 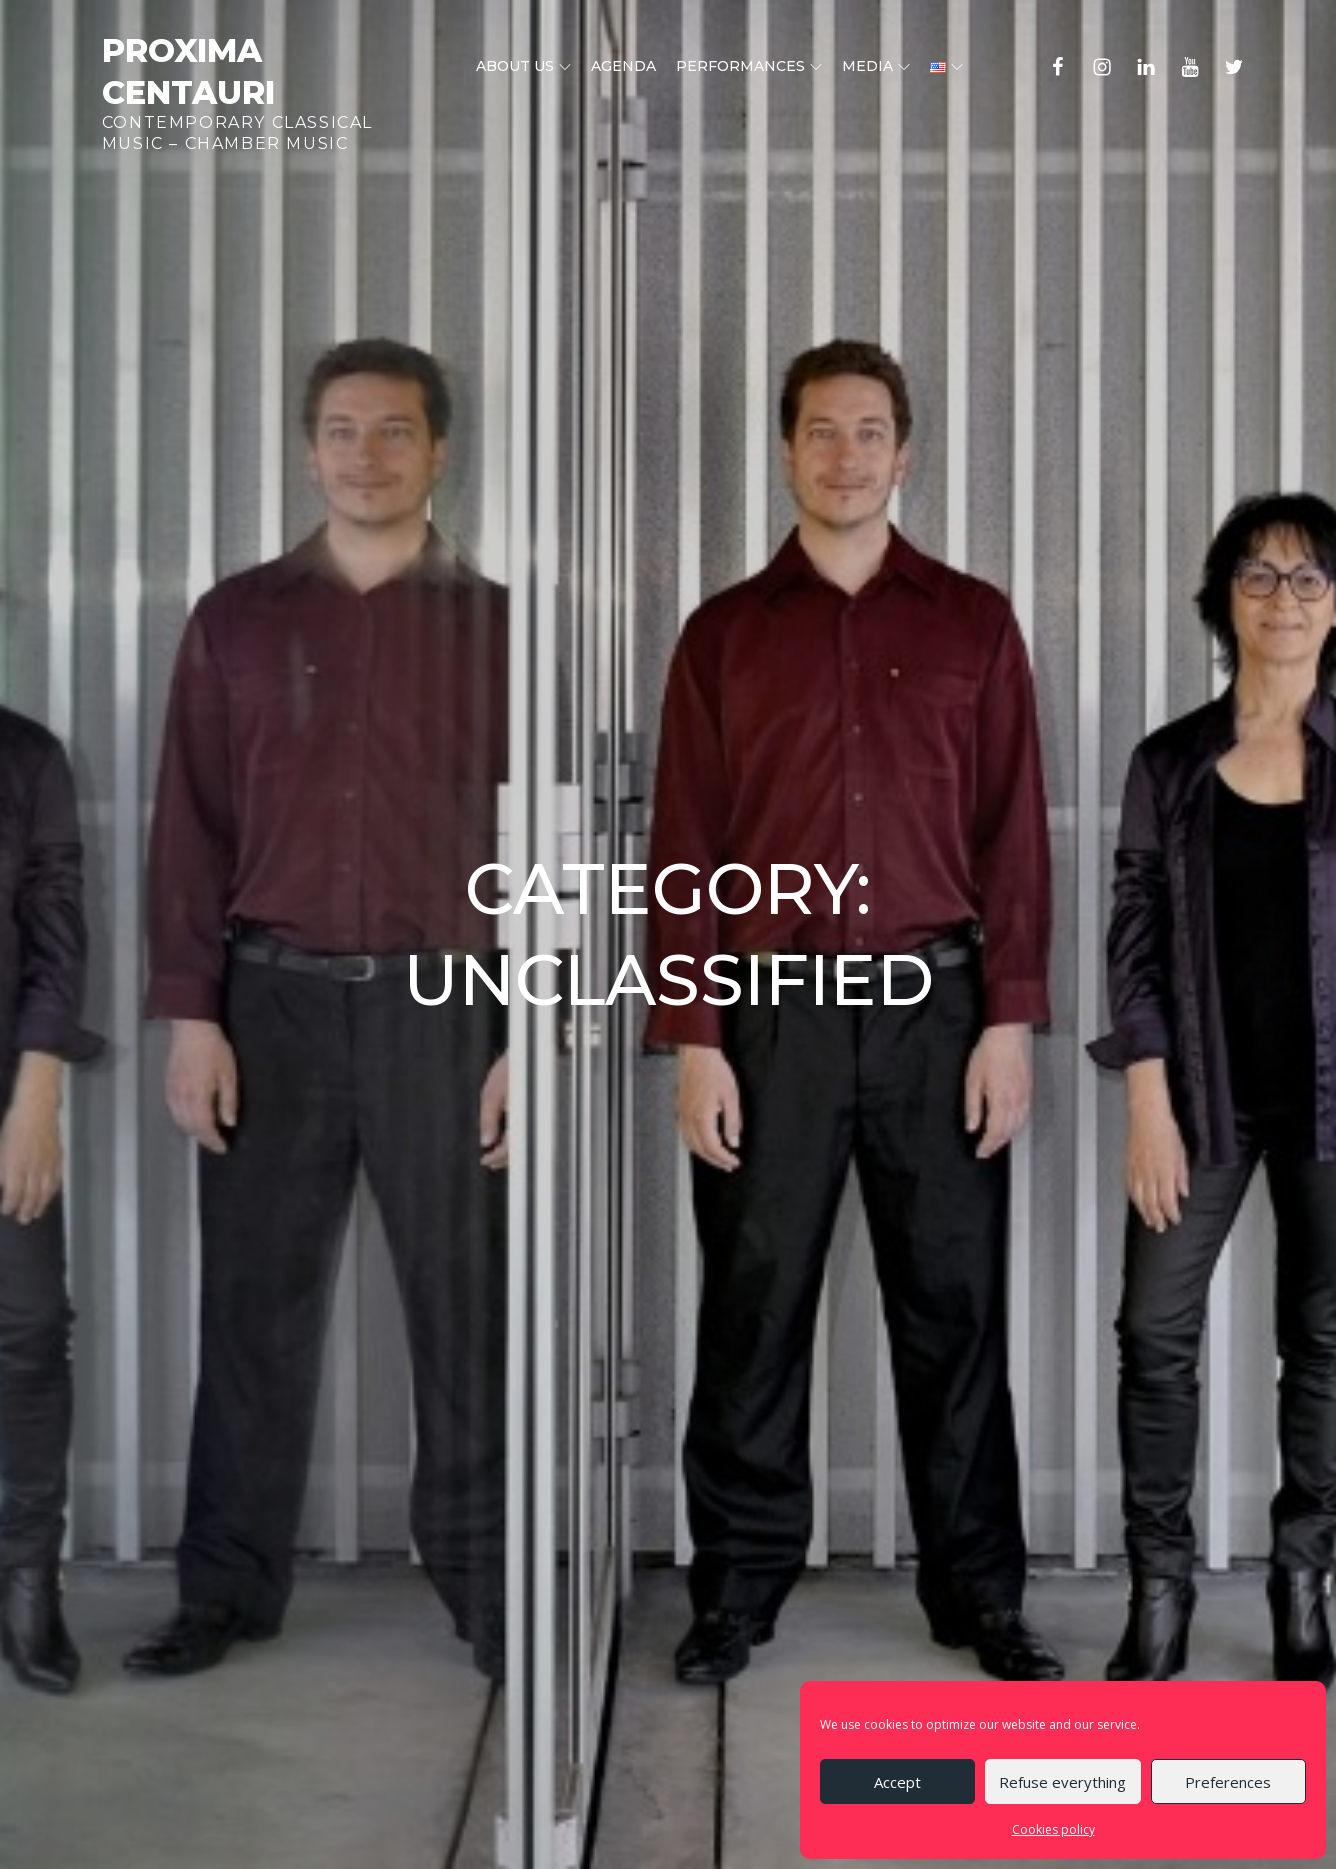 What do you see at coordinates (876, 66) in the screenshot?
I see `Media` at bounding box center [876, 66].